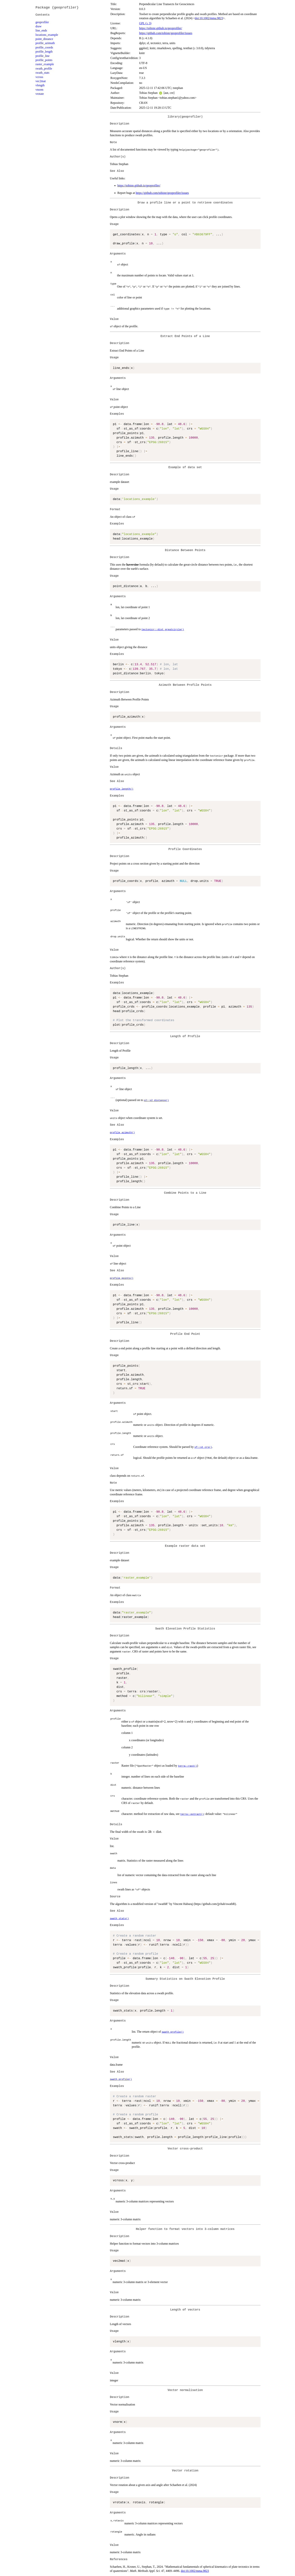 The height and width of the screenshot is (2576, 295). I want to click on s2::s2_distance(), so click(156, 1100).